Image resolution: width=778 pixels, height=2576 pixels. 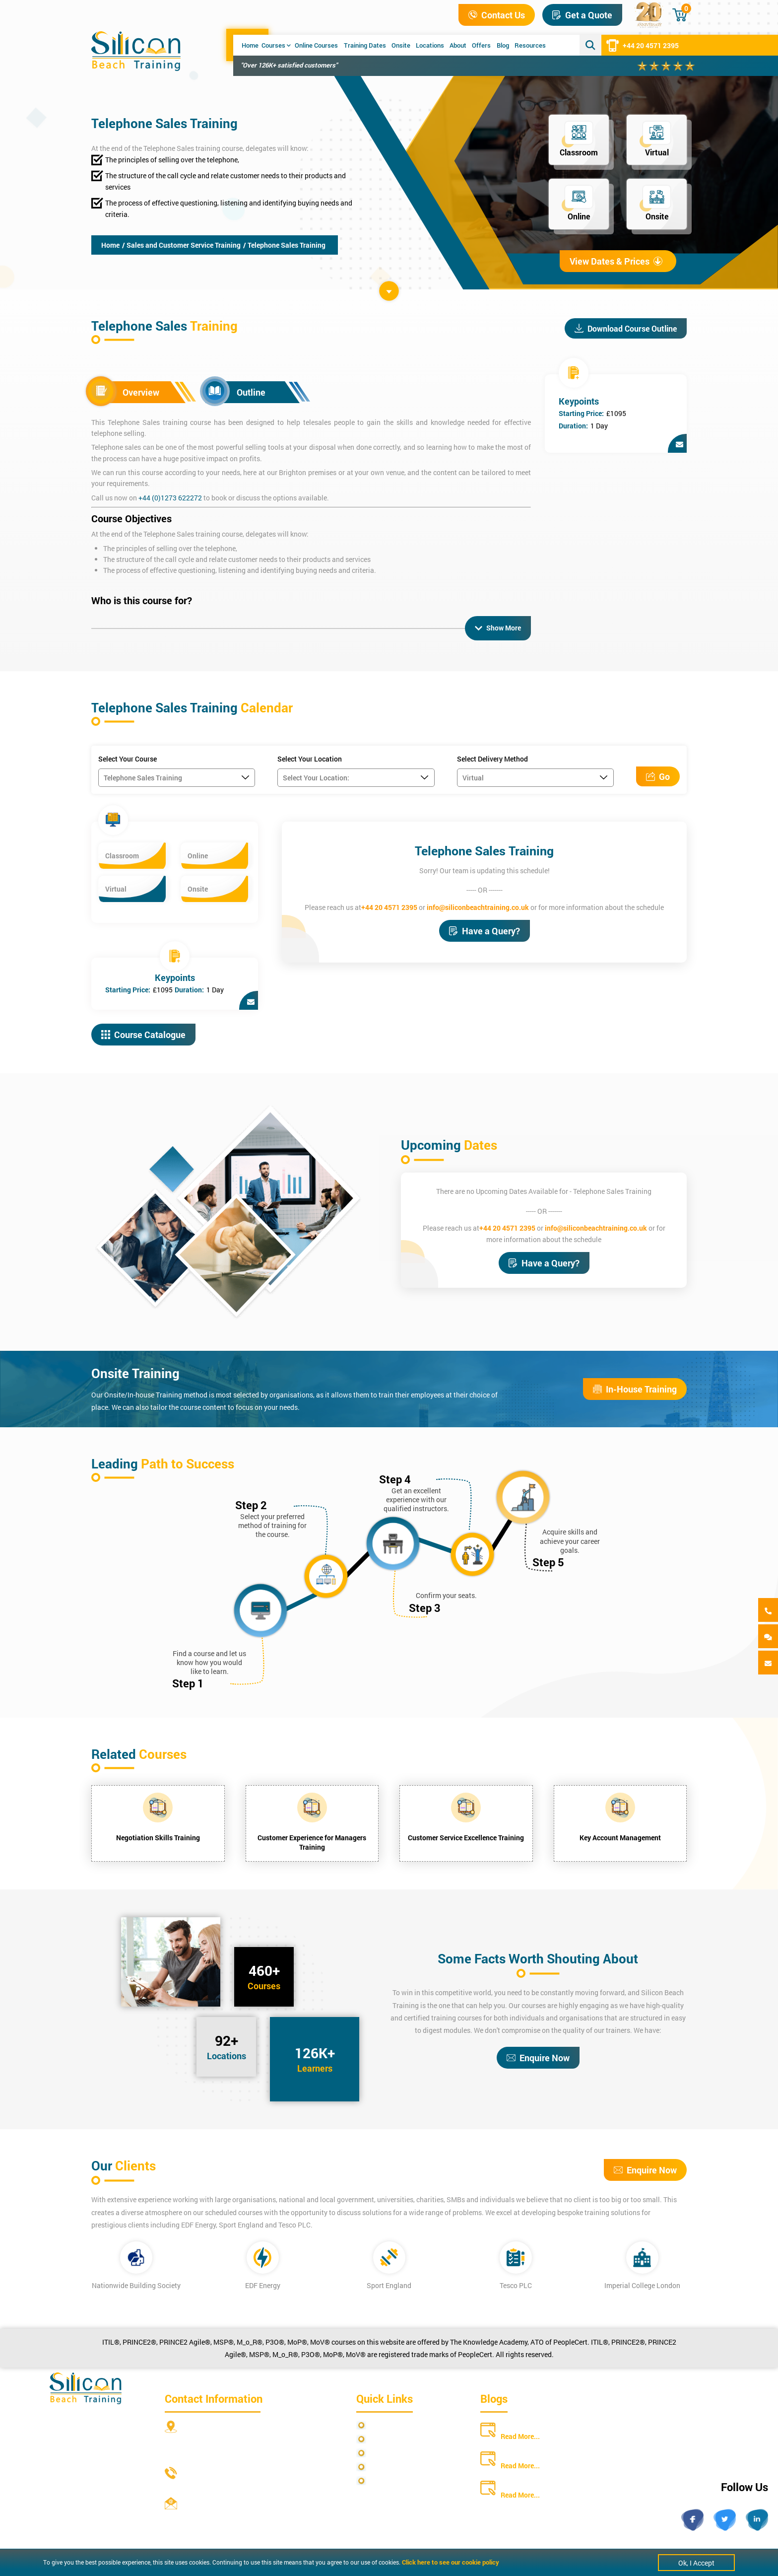 What do you see at coordinates (181, 245) in the screenshot?
I see `/ Sales and Customer Service Training` at bounding box center [181, 245].